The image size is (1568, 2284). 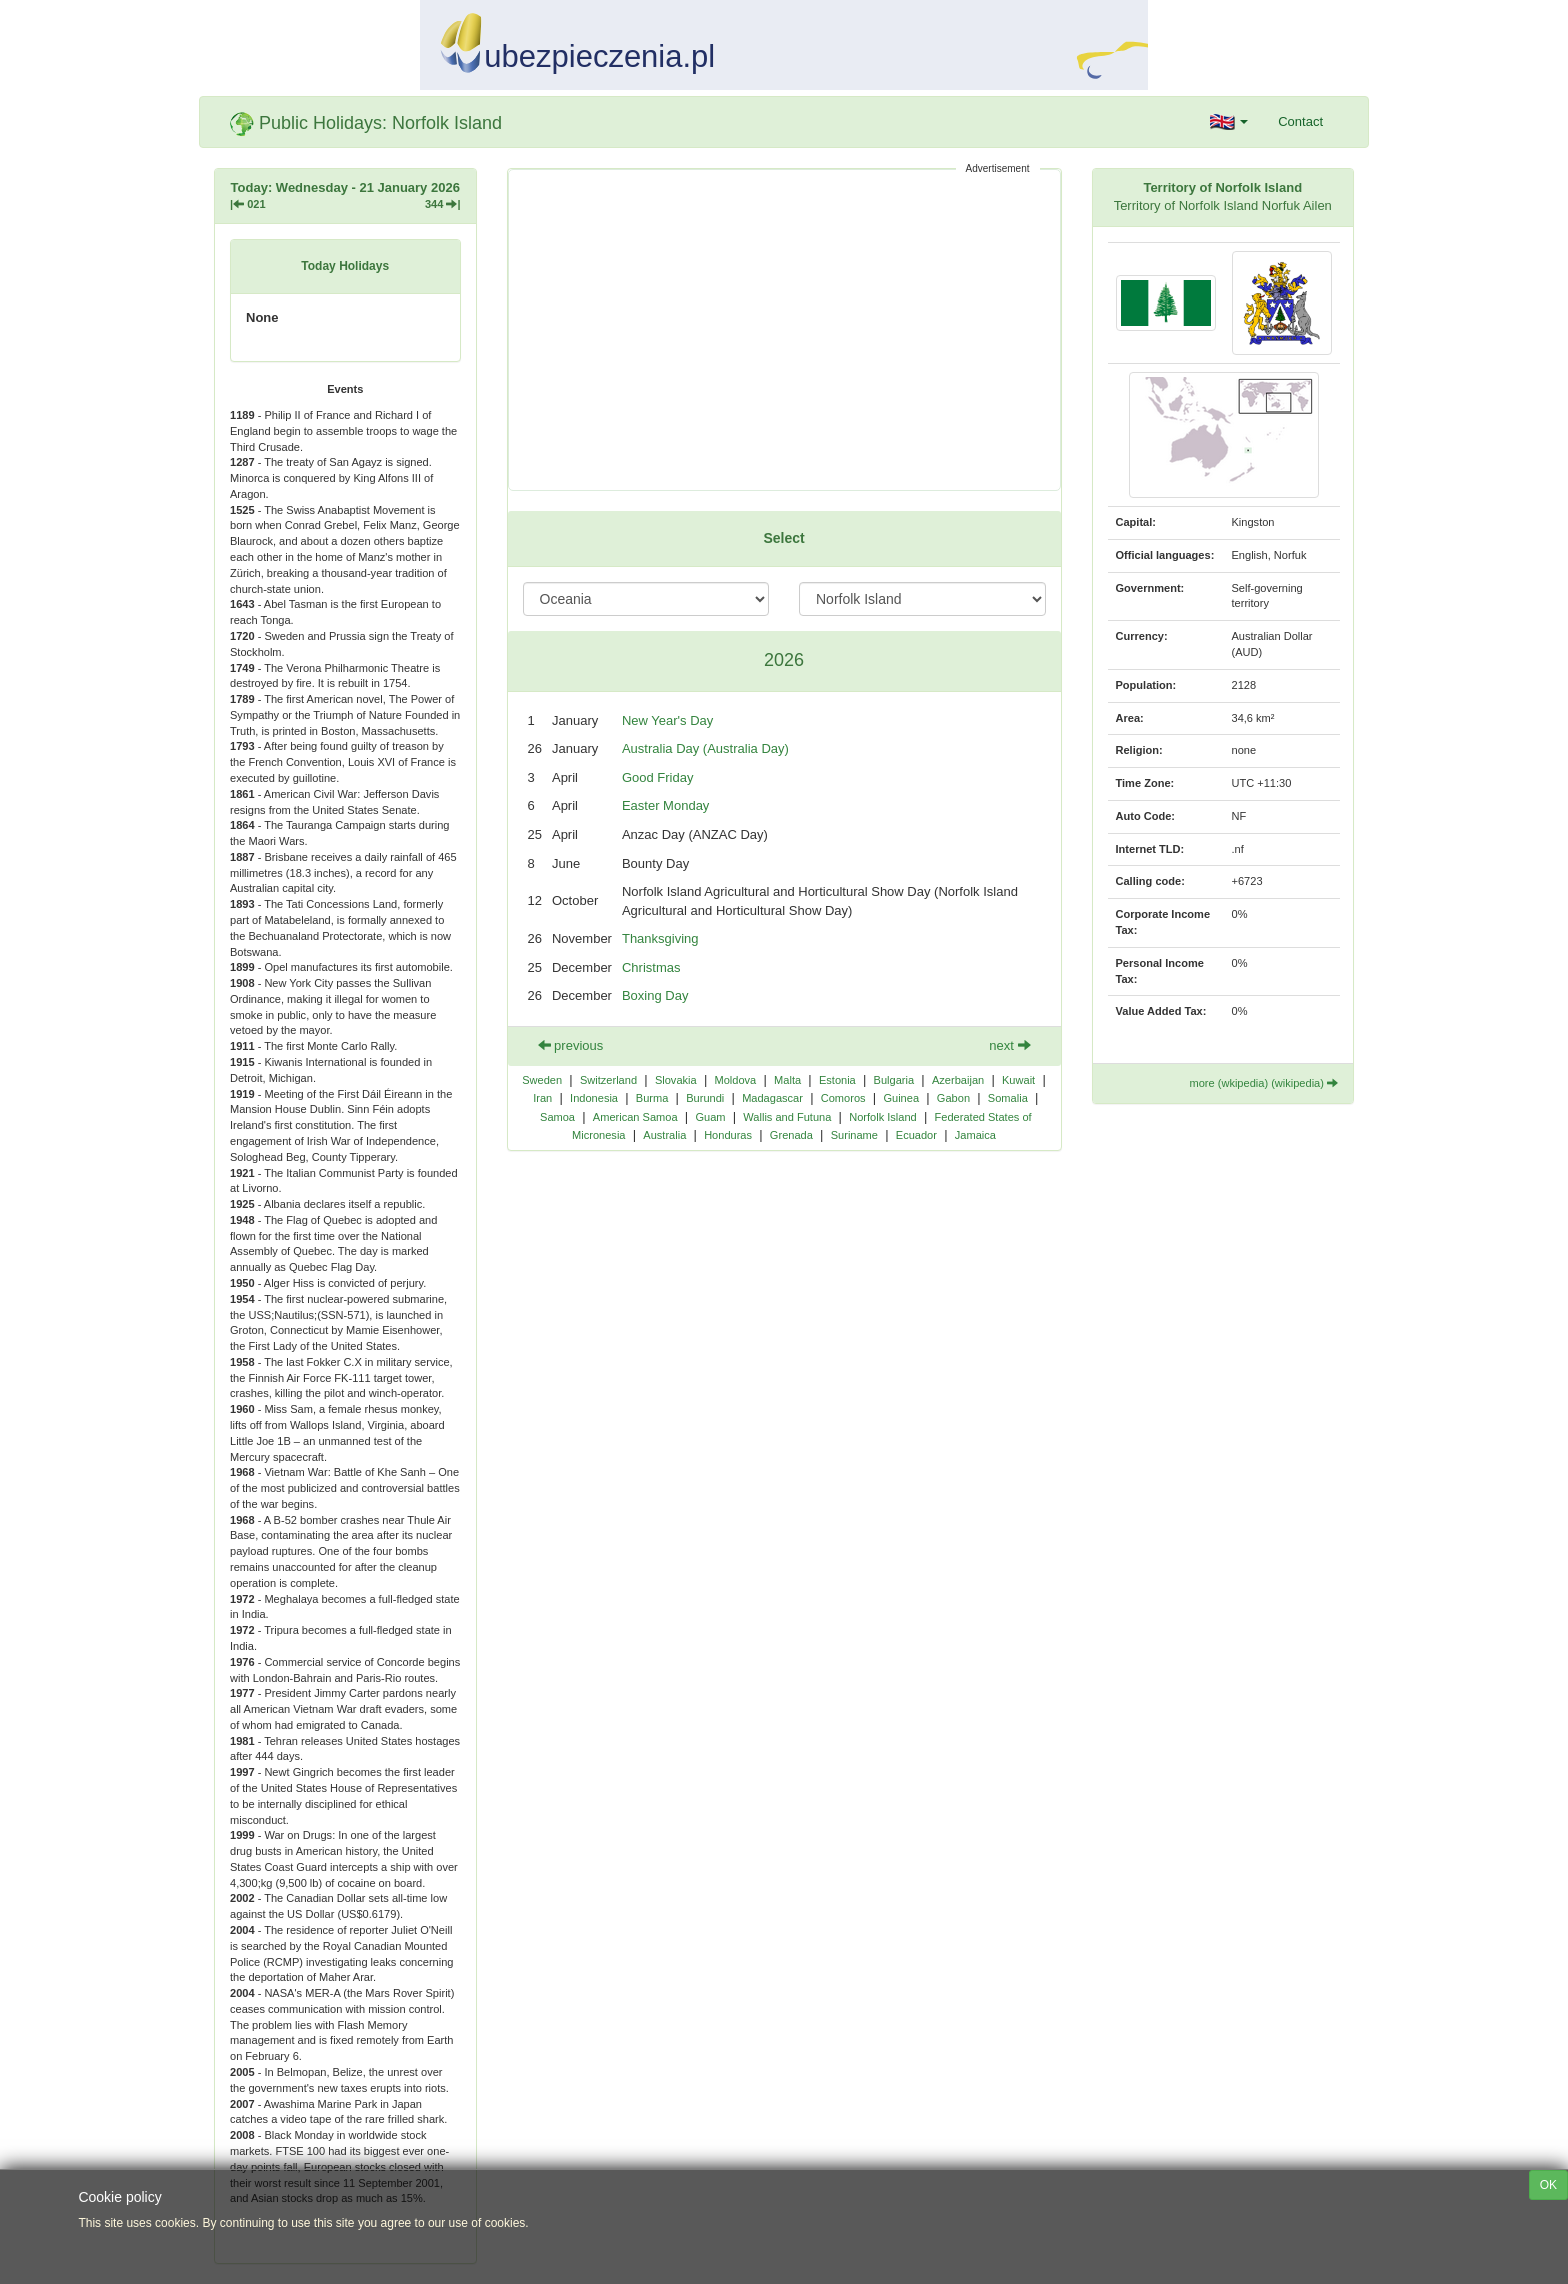 I want to click on Burundi, so click(x=705, y=1098).